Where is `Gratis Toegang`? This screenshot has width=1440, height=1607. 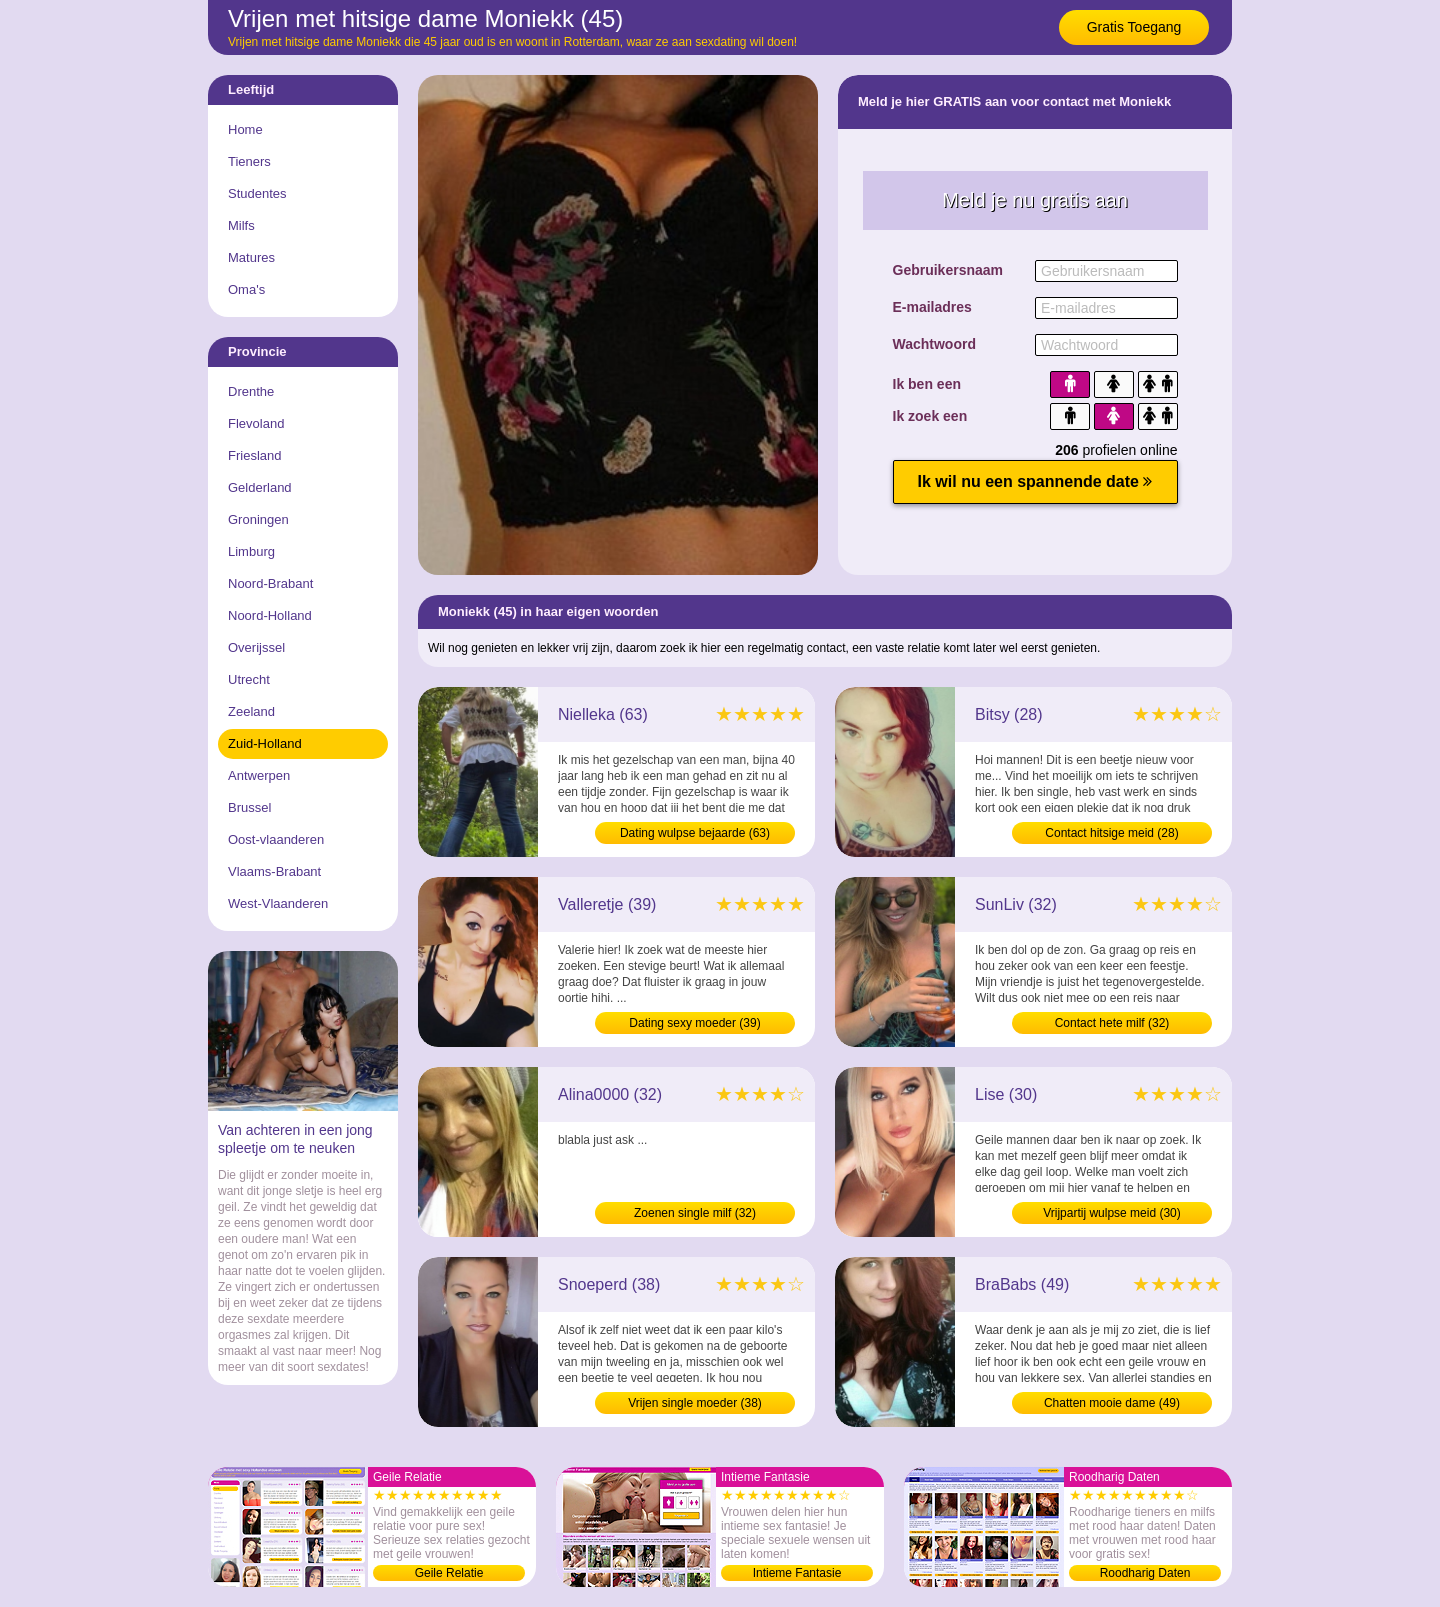
Gratis Toegang is located at coordinates (1134, 27).